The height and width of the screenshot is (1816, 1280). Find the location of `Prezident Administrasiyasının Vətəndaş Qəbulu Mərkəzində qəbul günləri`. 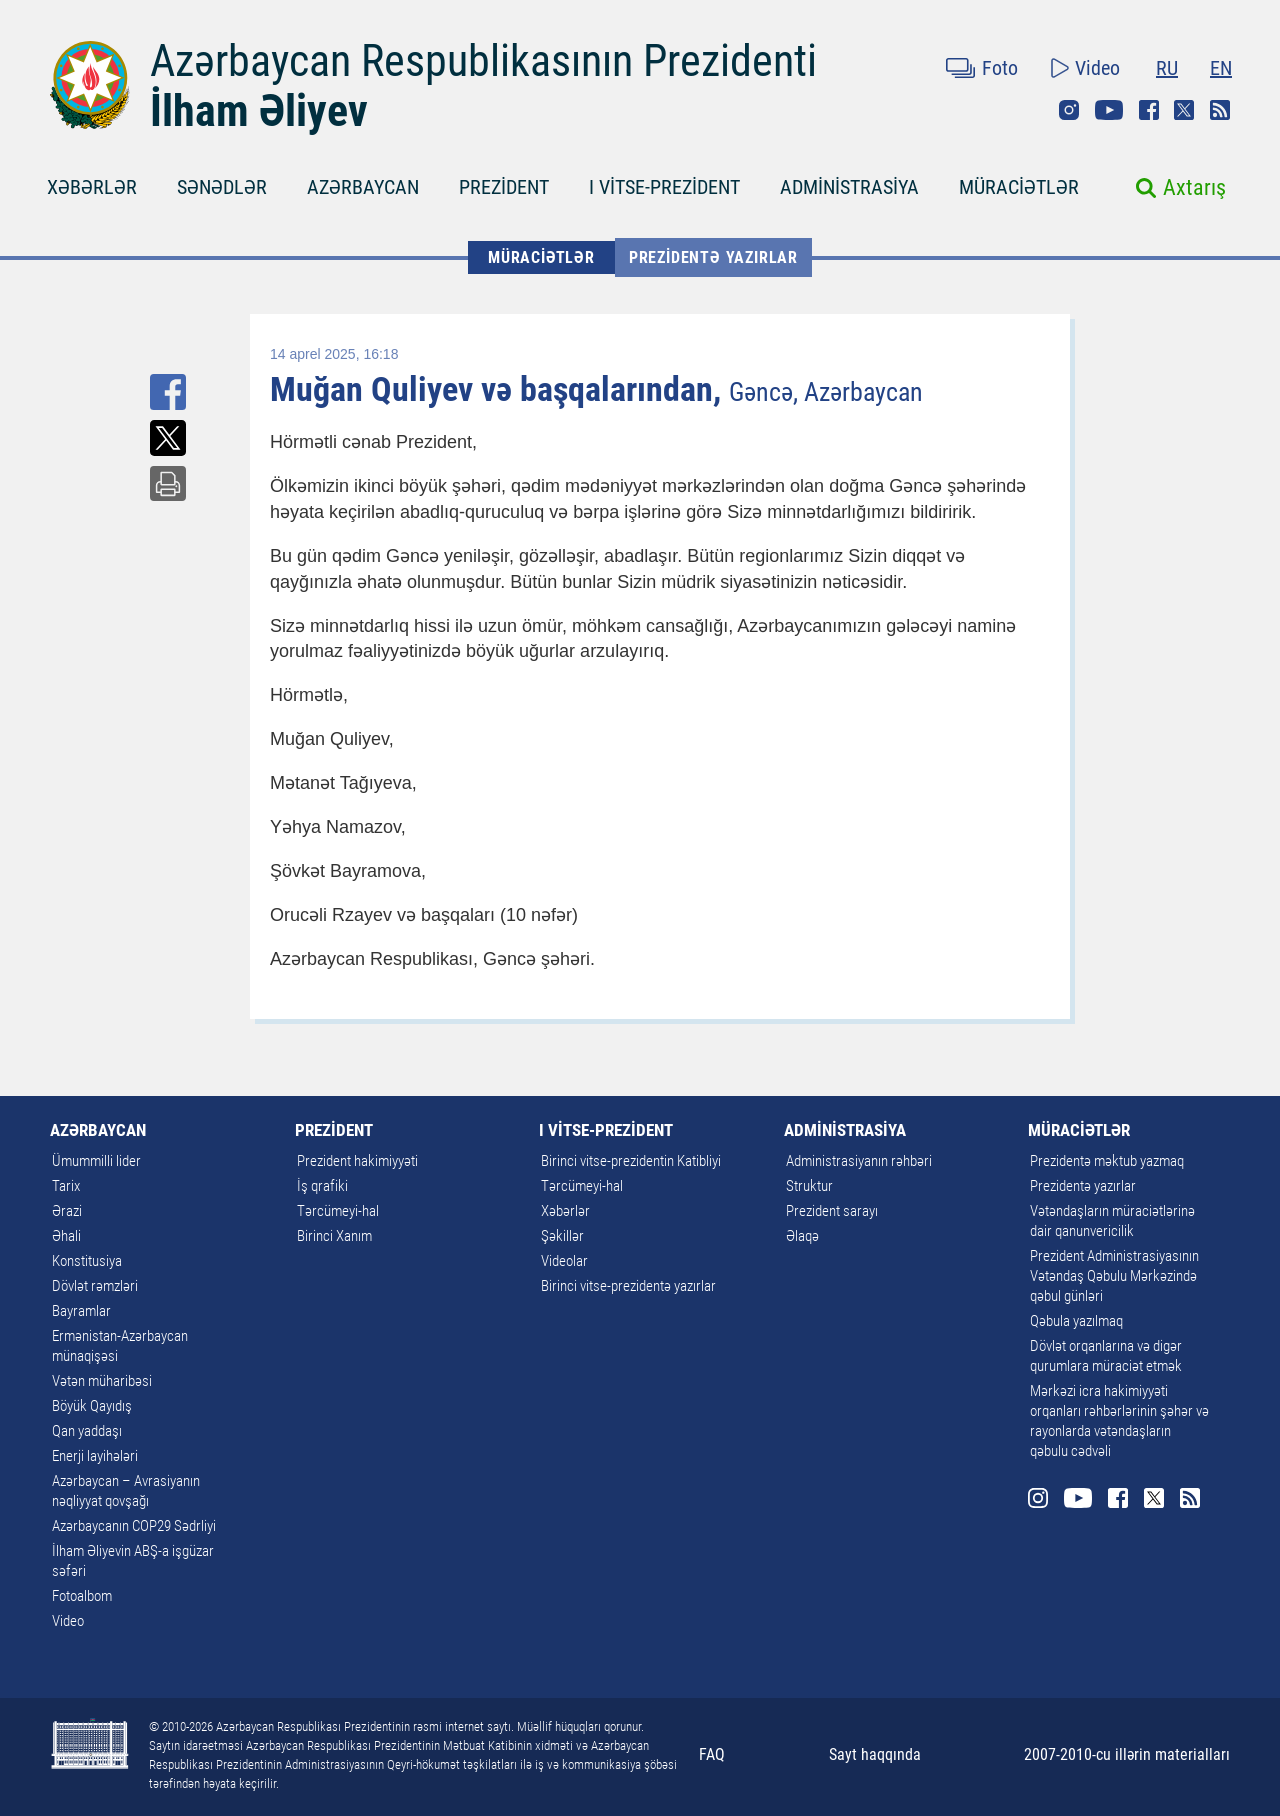

Prezident Administrasiyasının Vətəndaş Qəbulu Mərkəzində qəbul günləri is located at coordinates (1114, 1276).